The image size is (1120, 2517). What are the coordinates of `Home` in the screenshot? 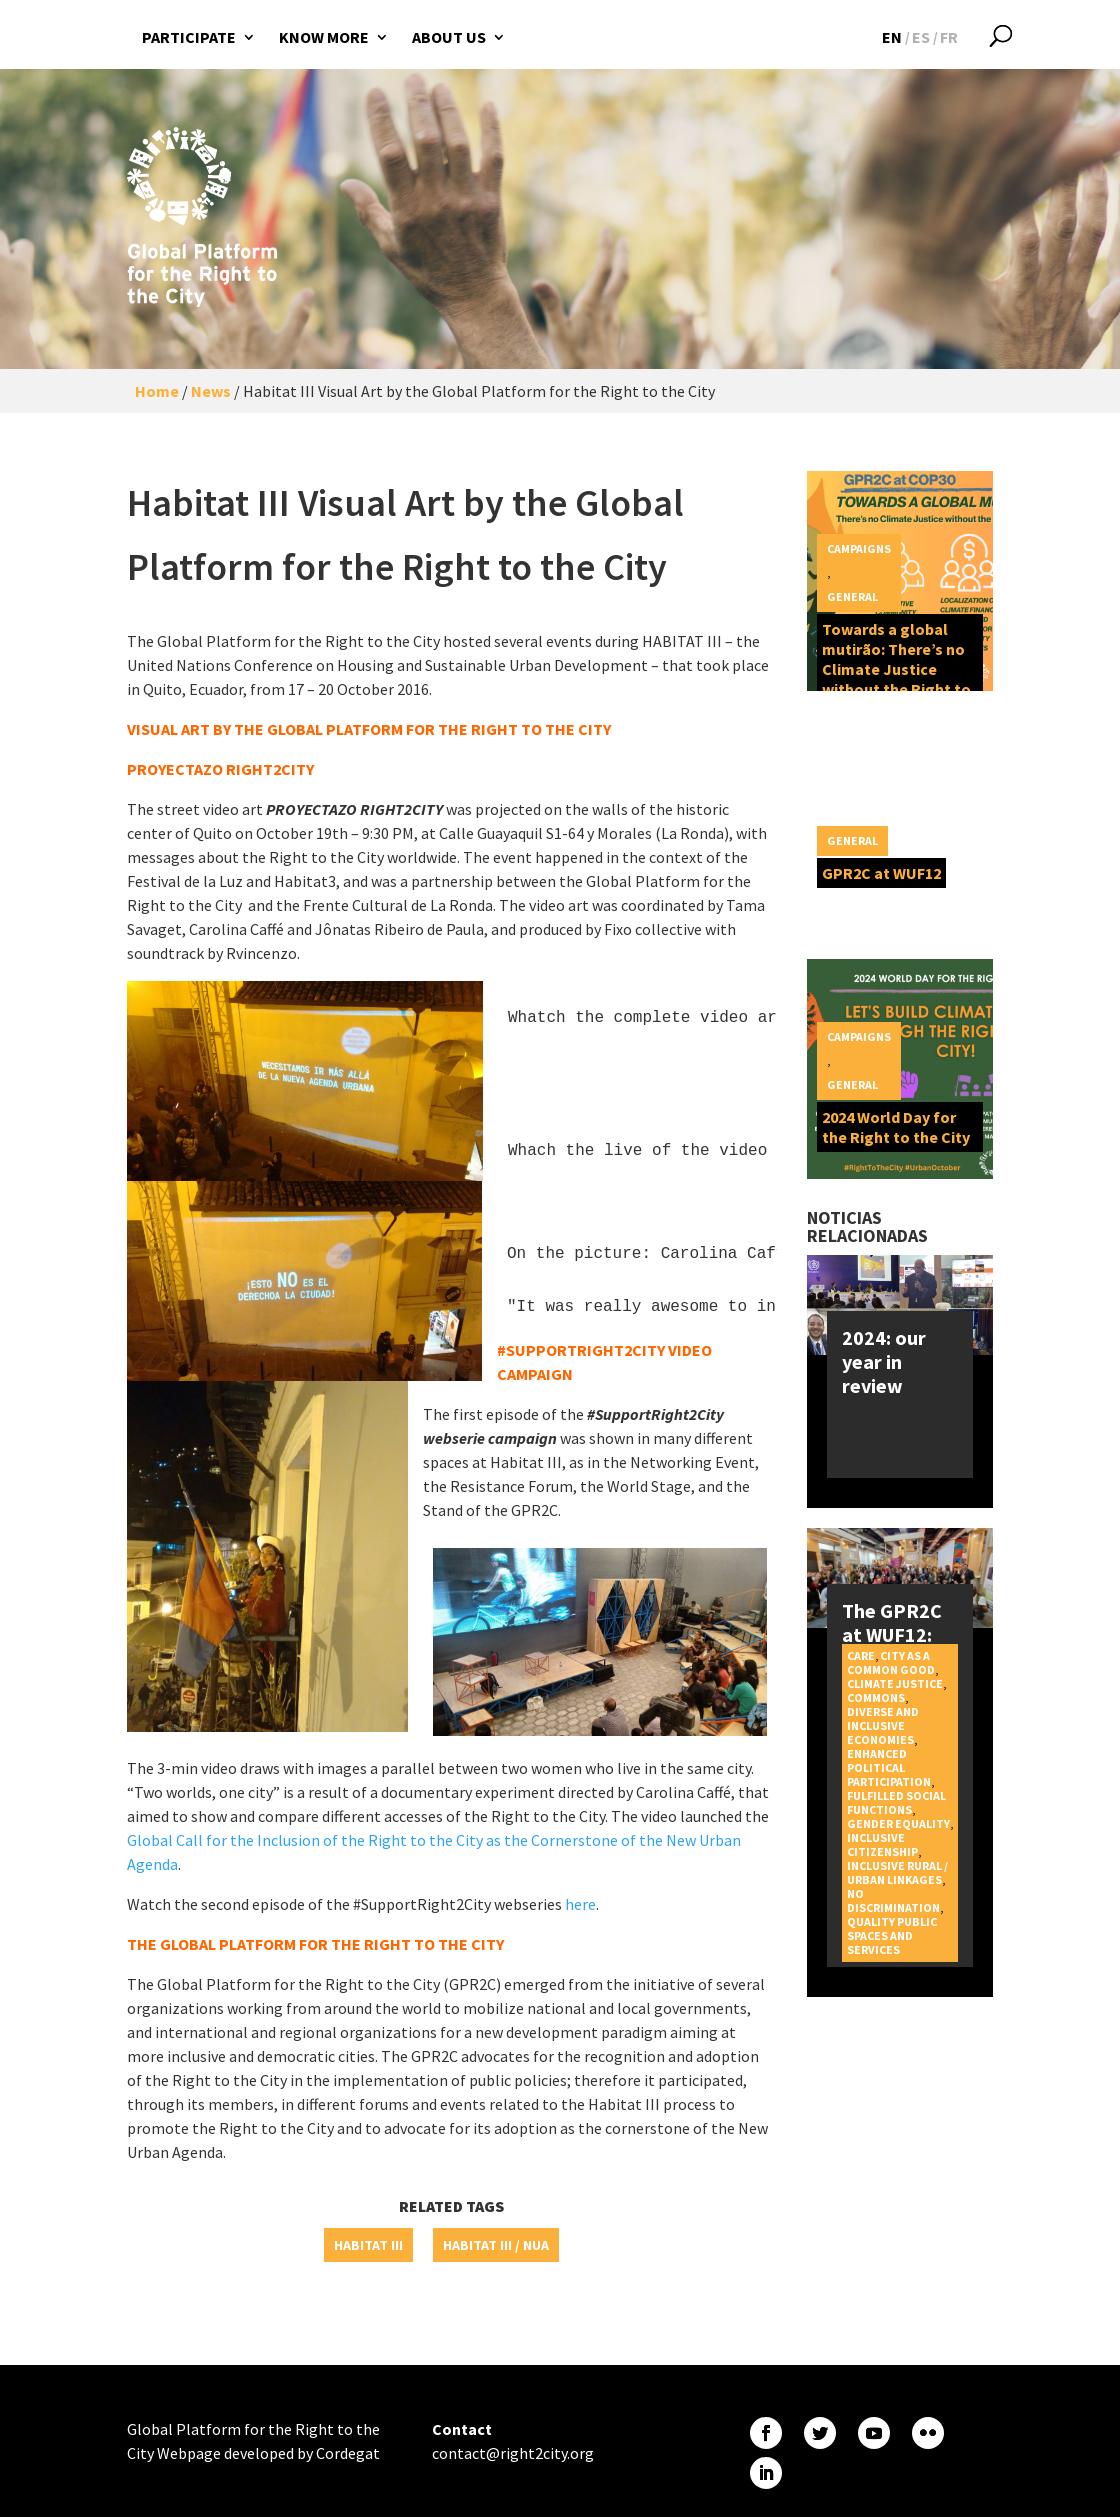 It's located at (157, 391).